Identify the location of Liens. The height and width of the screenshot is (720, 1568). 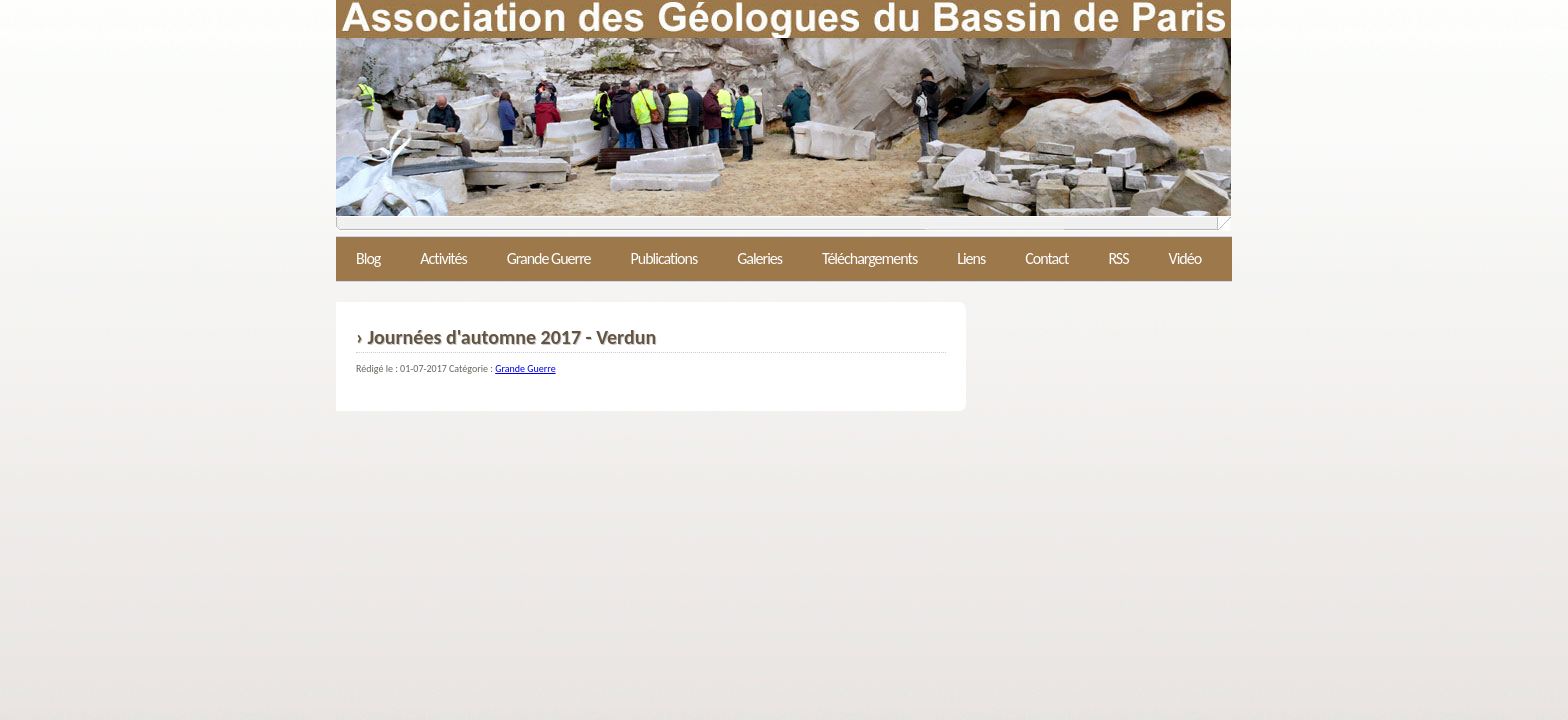
(971, 258).